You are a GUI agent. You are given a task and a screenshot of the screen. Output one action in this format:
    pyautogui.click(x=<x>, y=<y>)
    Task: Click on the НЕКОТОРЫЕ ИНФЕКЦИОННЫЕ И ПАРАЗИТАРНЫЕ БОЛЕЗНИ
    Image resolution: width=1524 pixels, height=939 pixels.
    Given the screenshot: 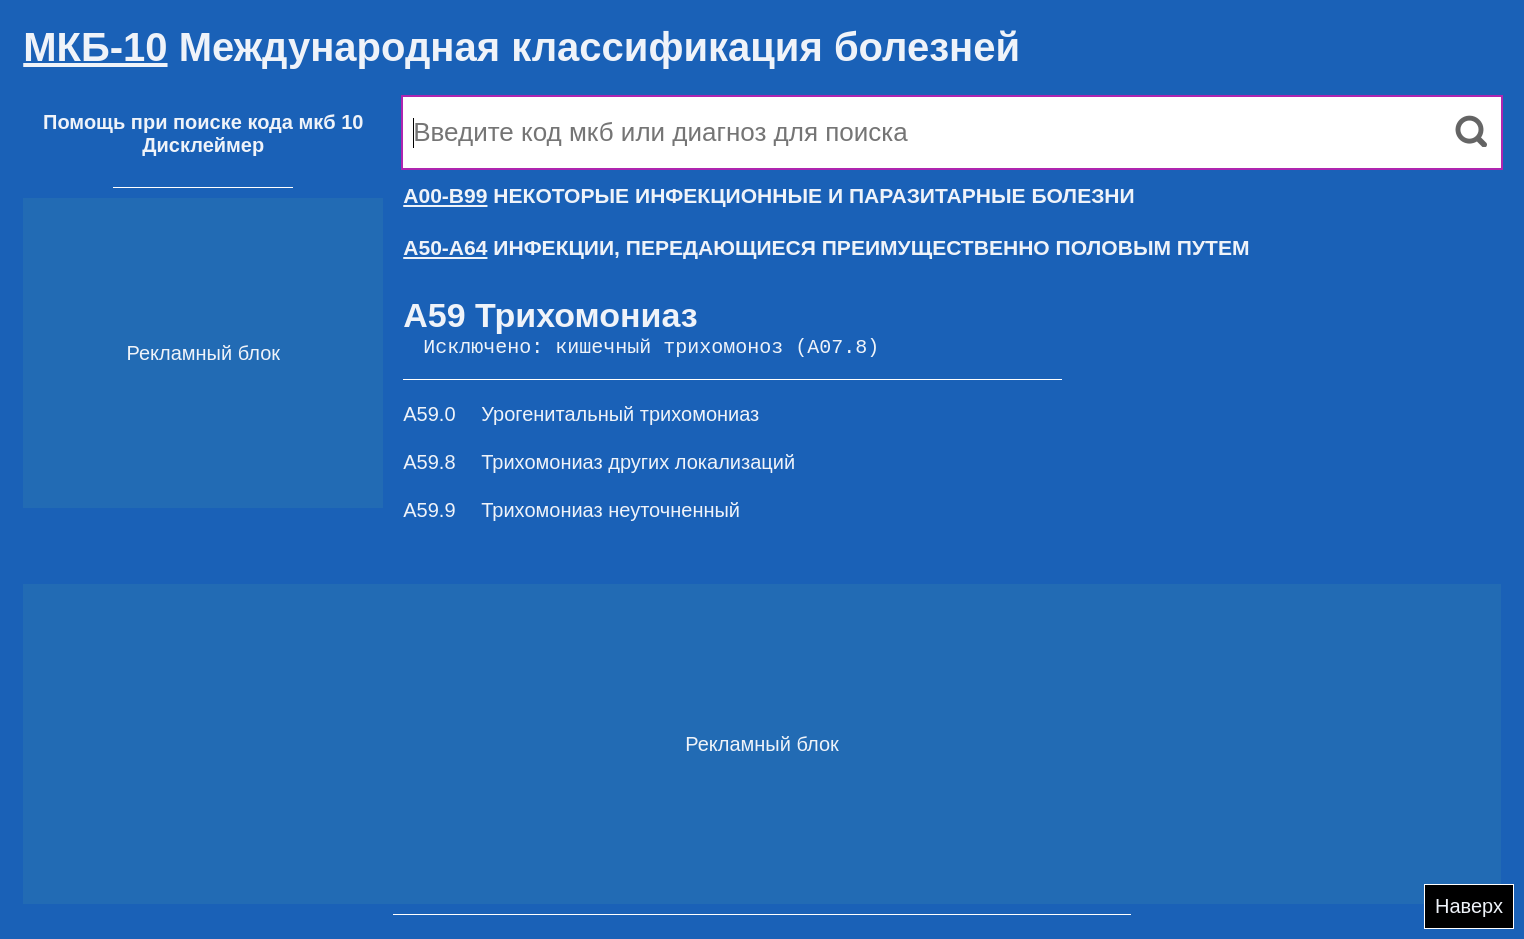 What is the action you would take?
    pyautogui.click(x=768, y=195)
    